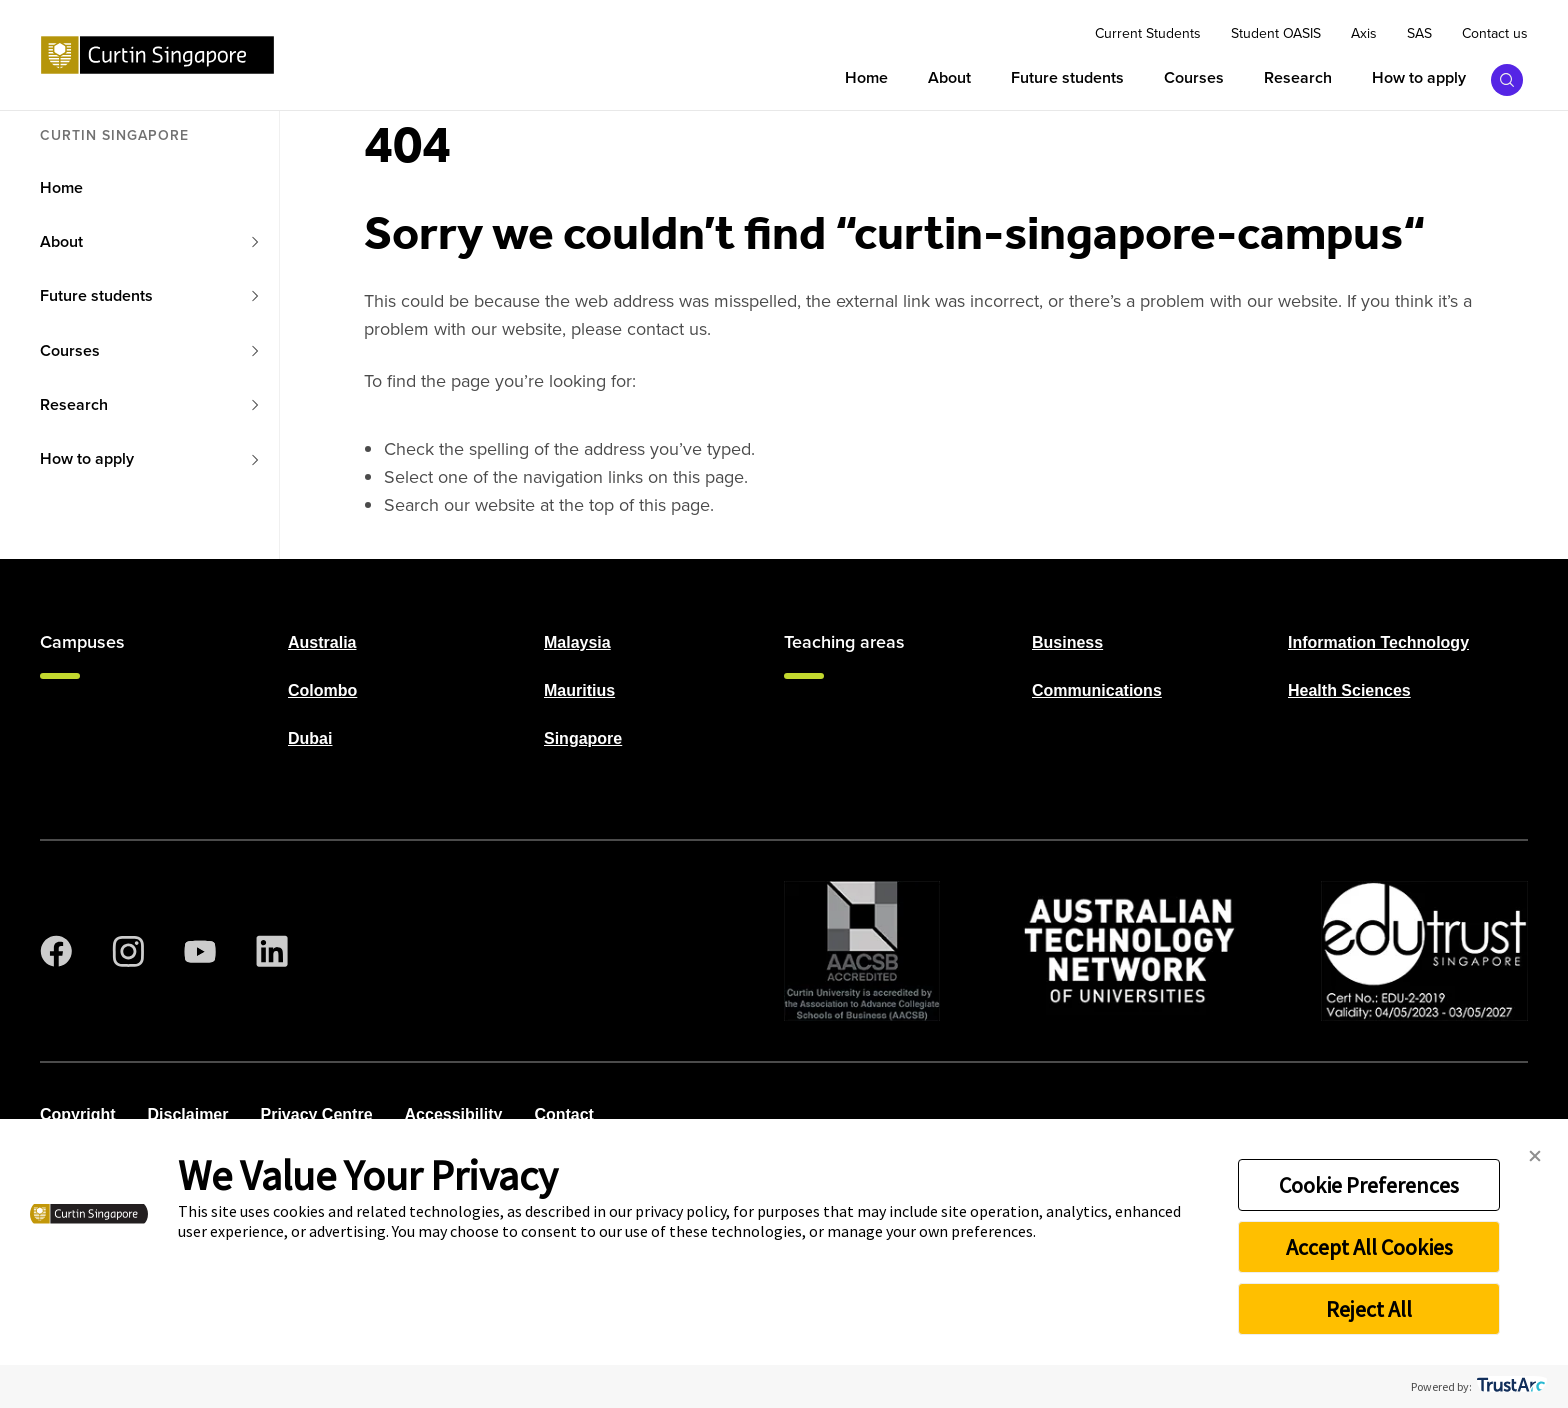  I want to click on [ATN], so click(1130, 951).